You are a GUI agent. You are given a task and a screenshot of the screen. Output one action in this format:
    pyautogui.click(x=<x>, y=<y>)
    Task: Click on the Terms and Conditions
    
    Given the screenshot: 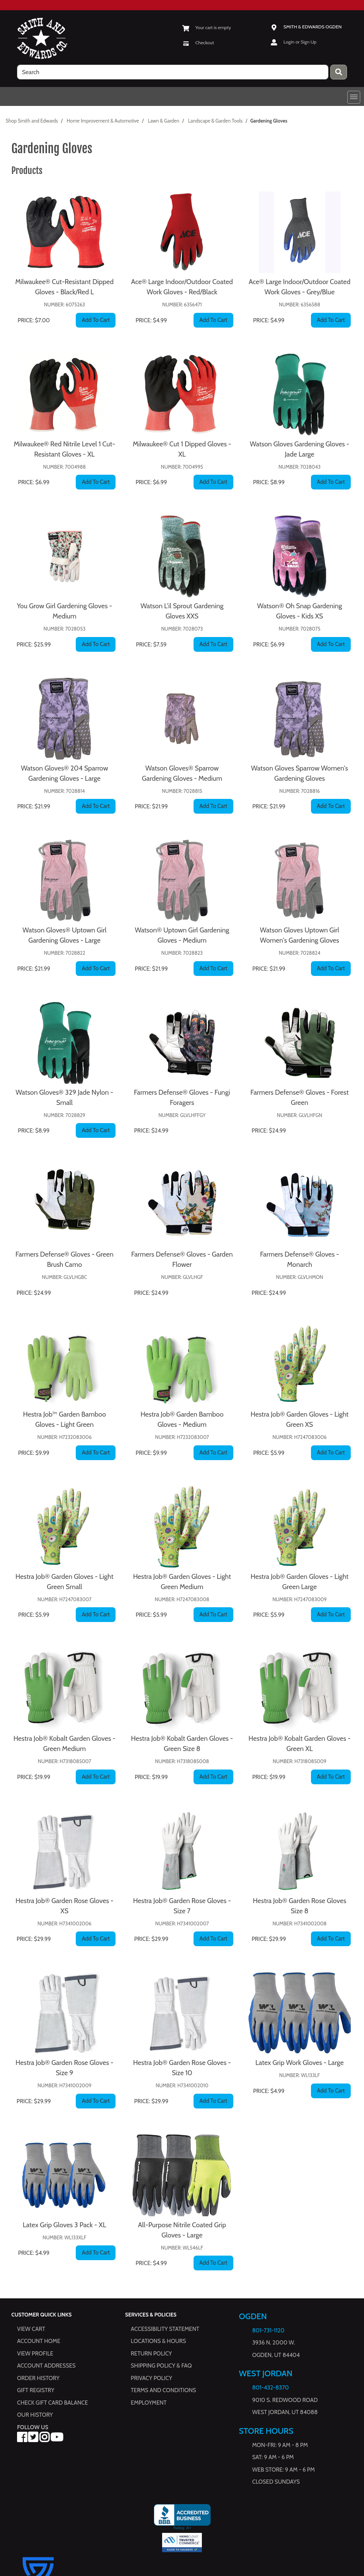 What is the action you would take?
    pyautogui.click(x=163, y=2390)
    